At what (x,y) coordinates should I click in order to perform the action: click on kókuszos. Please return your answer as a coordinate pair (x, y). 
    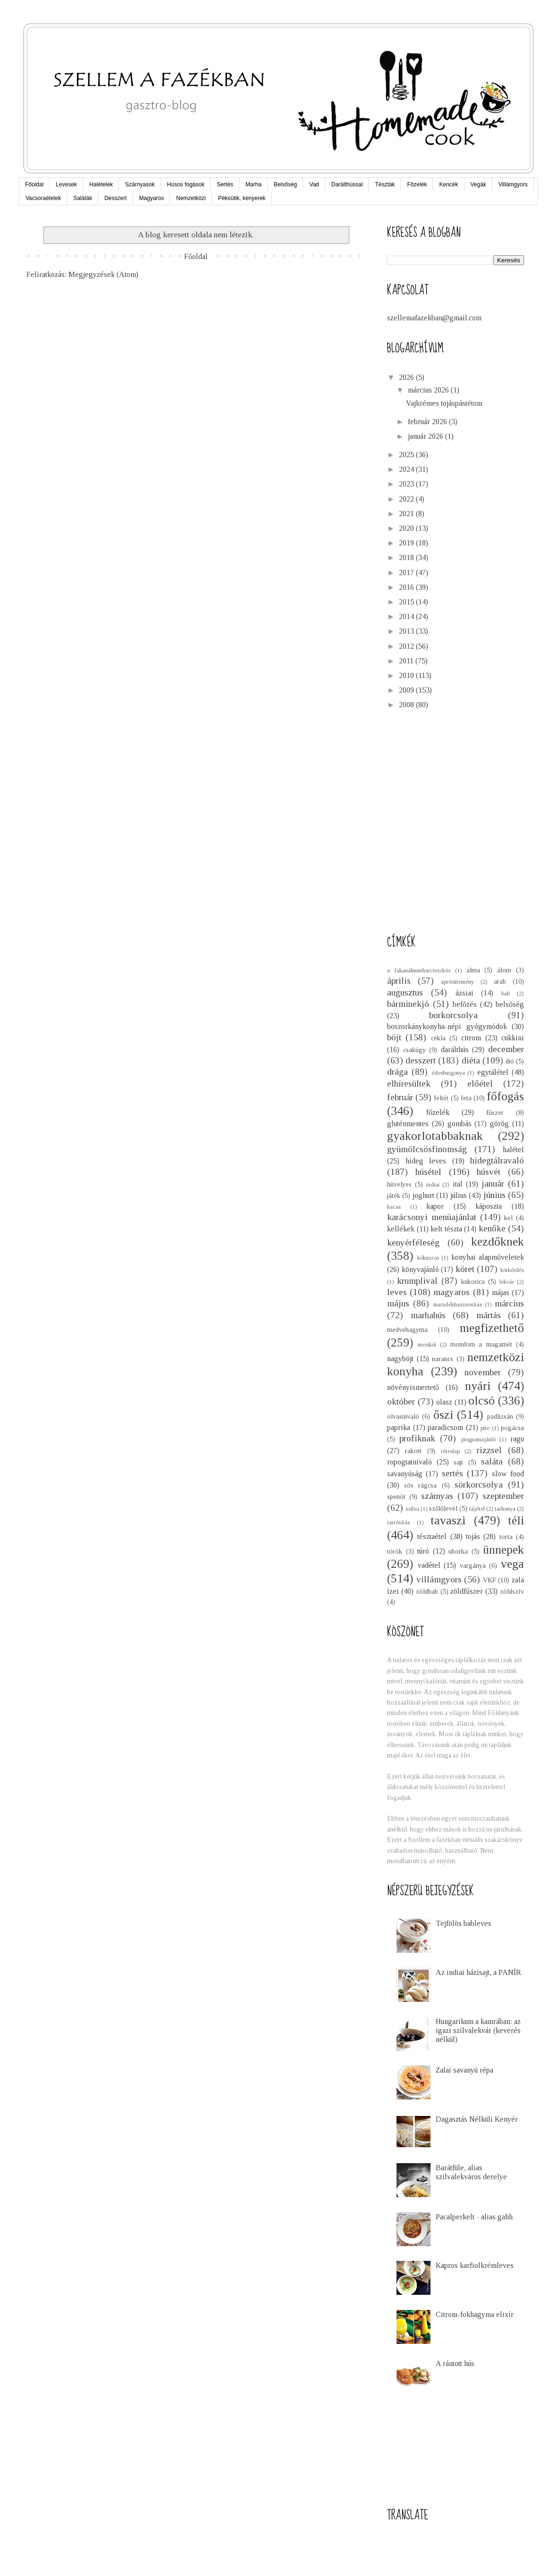
    Looking at the image, I should click on (428, 1258).